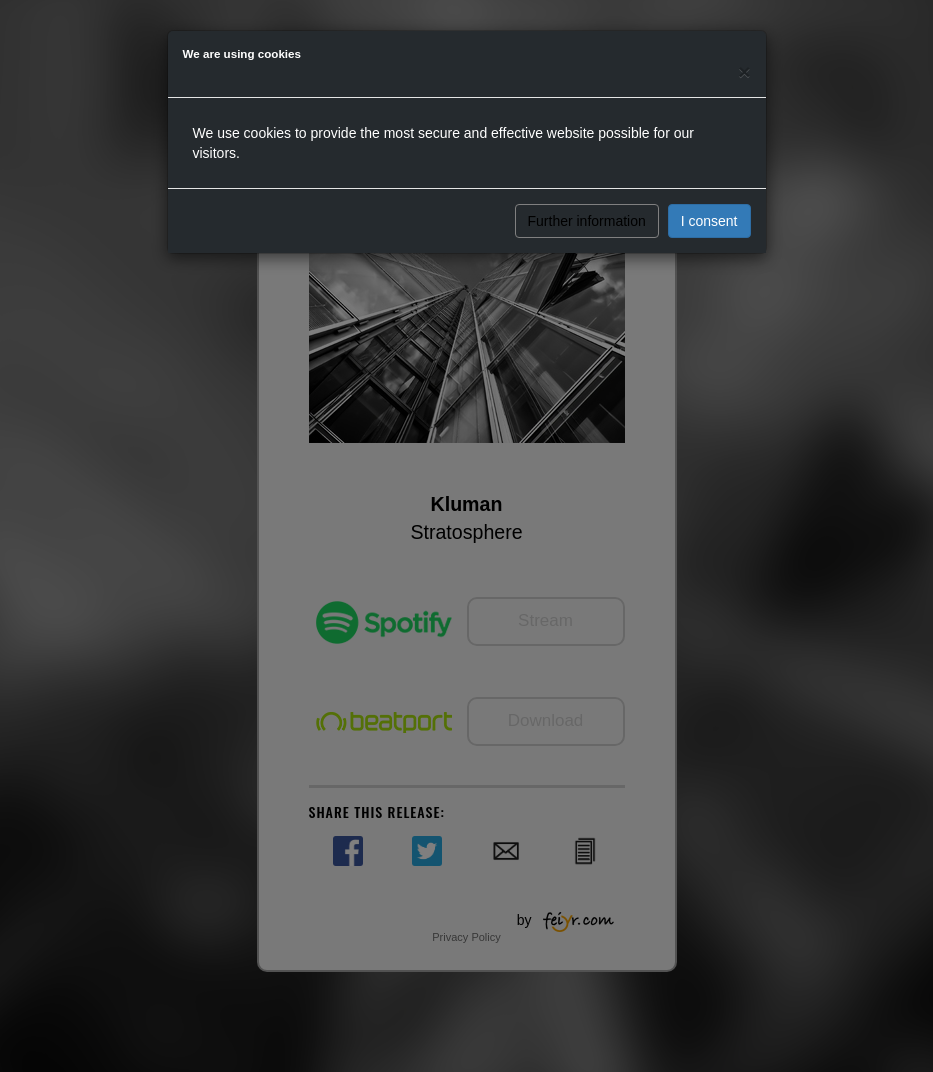 The width and height of the screenshot is (933, 1072). What do you see at coordinates (744, 71) in the screenshot?
I see `[Close]` at bounding box center [744, 71].